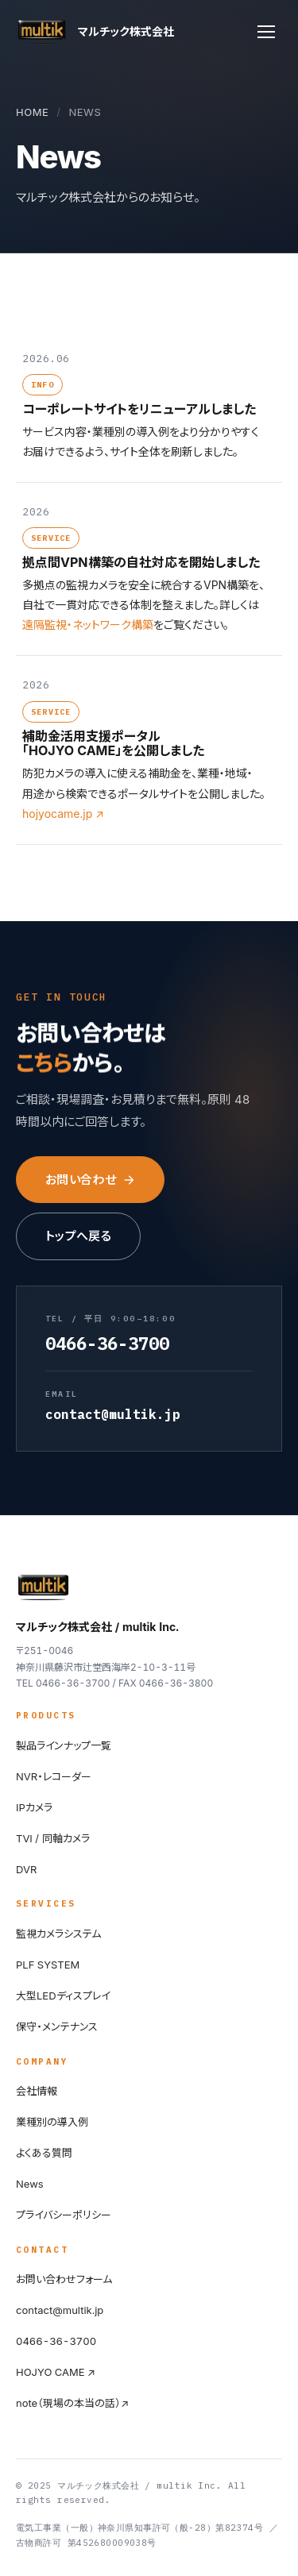  I want to click on プライバシーポリシー, so click(63, 2214).